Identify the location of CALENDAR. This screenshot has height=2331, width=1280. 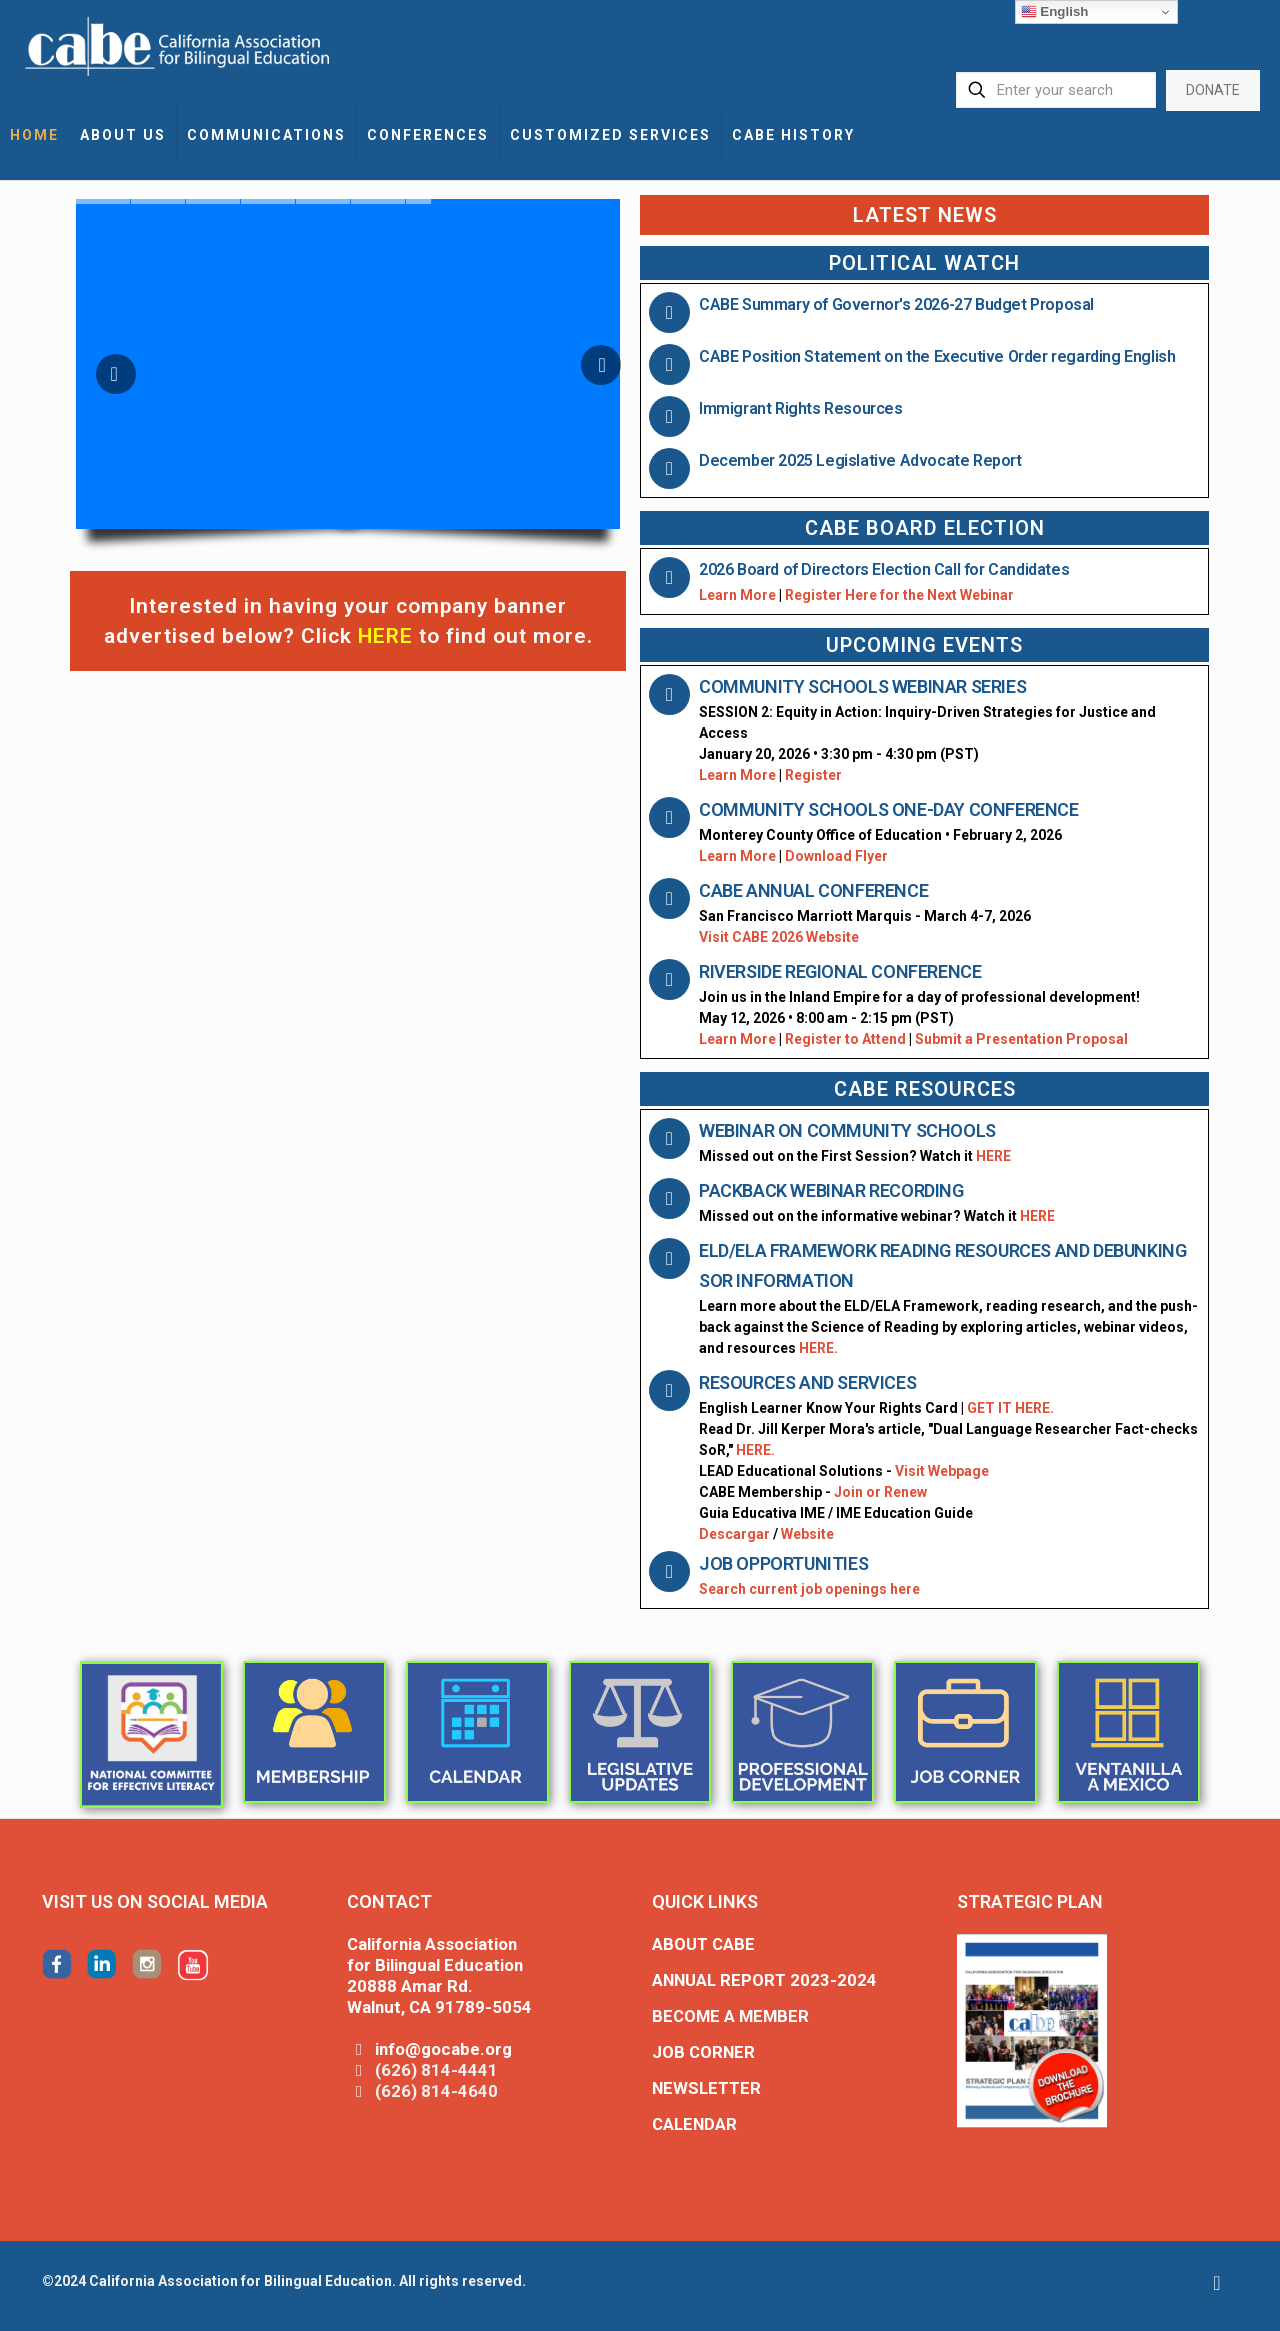
(694, 2124).